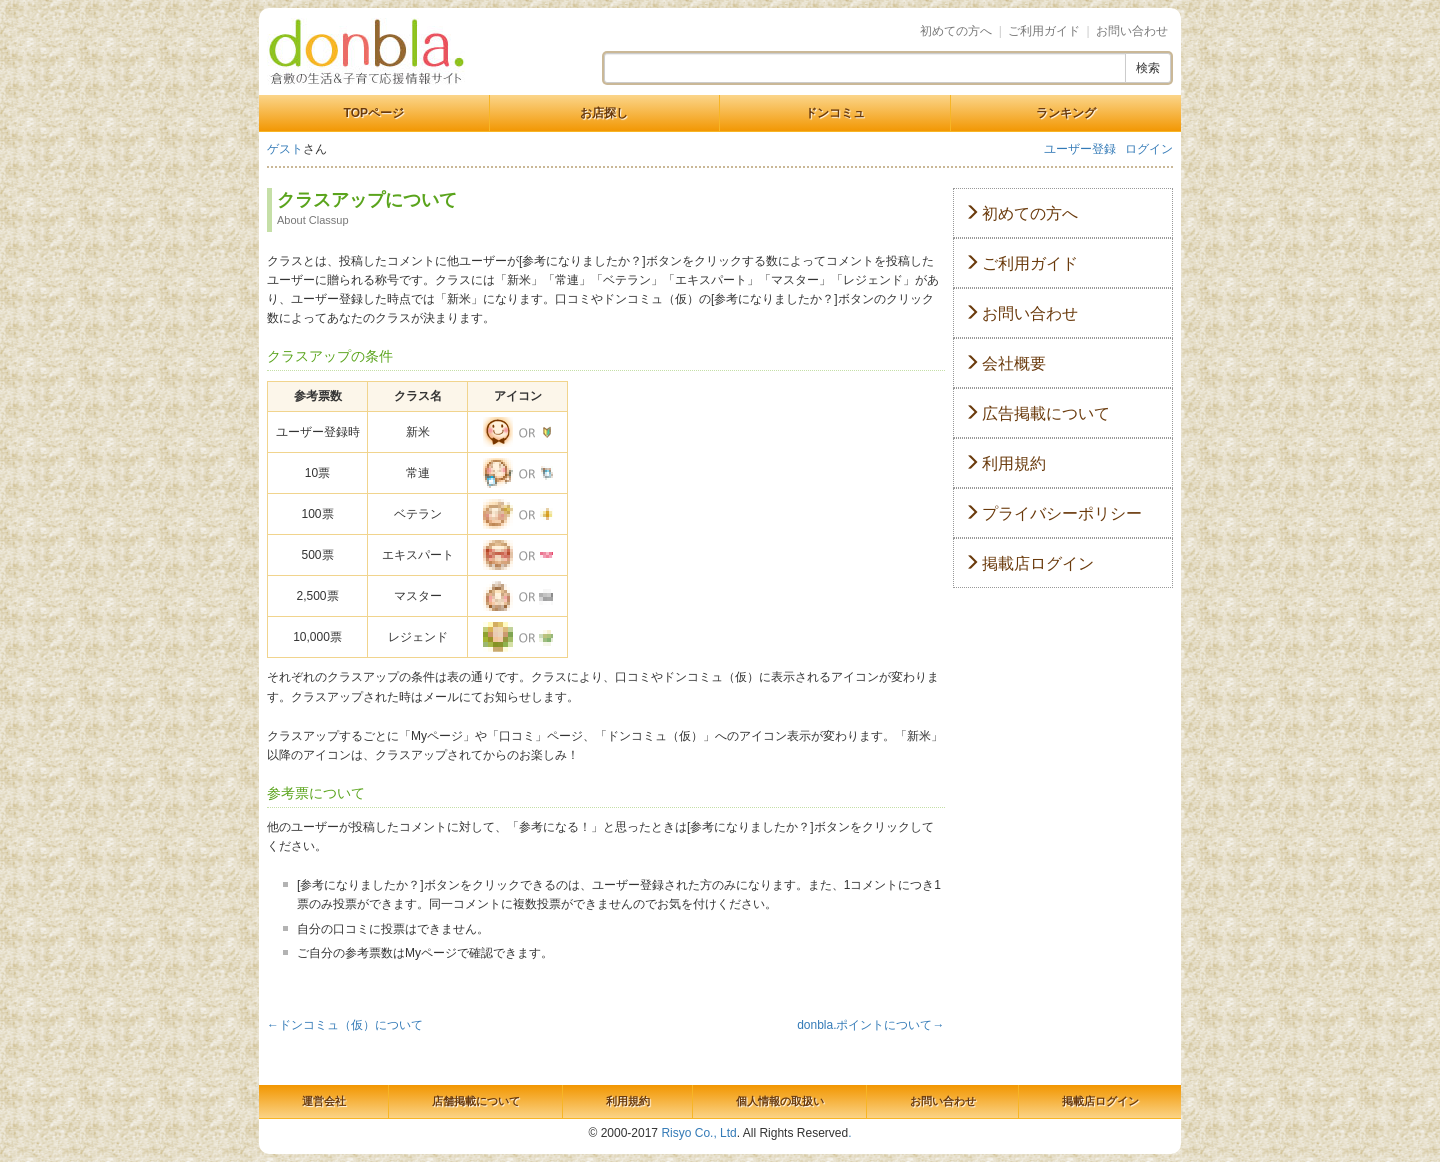 This screenshot has height=1162, width=1440. Describe the element at coordinates (476, 1101) in the screenshot. I see `店舗掲載について` at that location.